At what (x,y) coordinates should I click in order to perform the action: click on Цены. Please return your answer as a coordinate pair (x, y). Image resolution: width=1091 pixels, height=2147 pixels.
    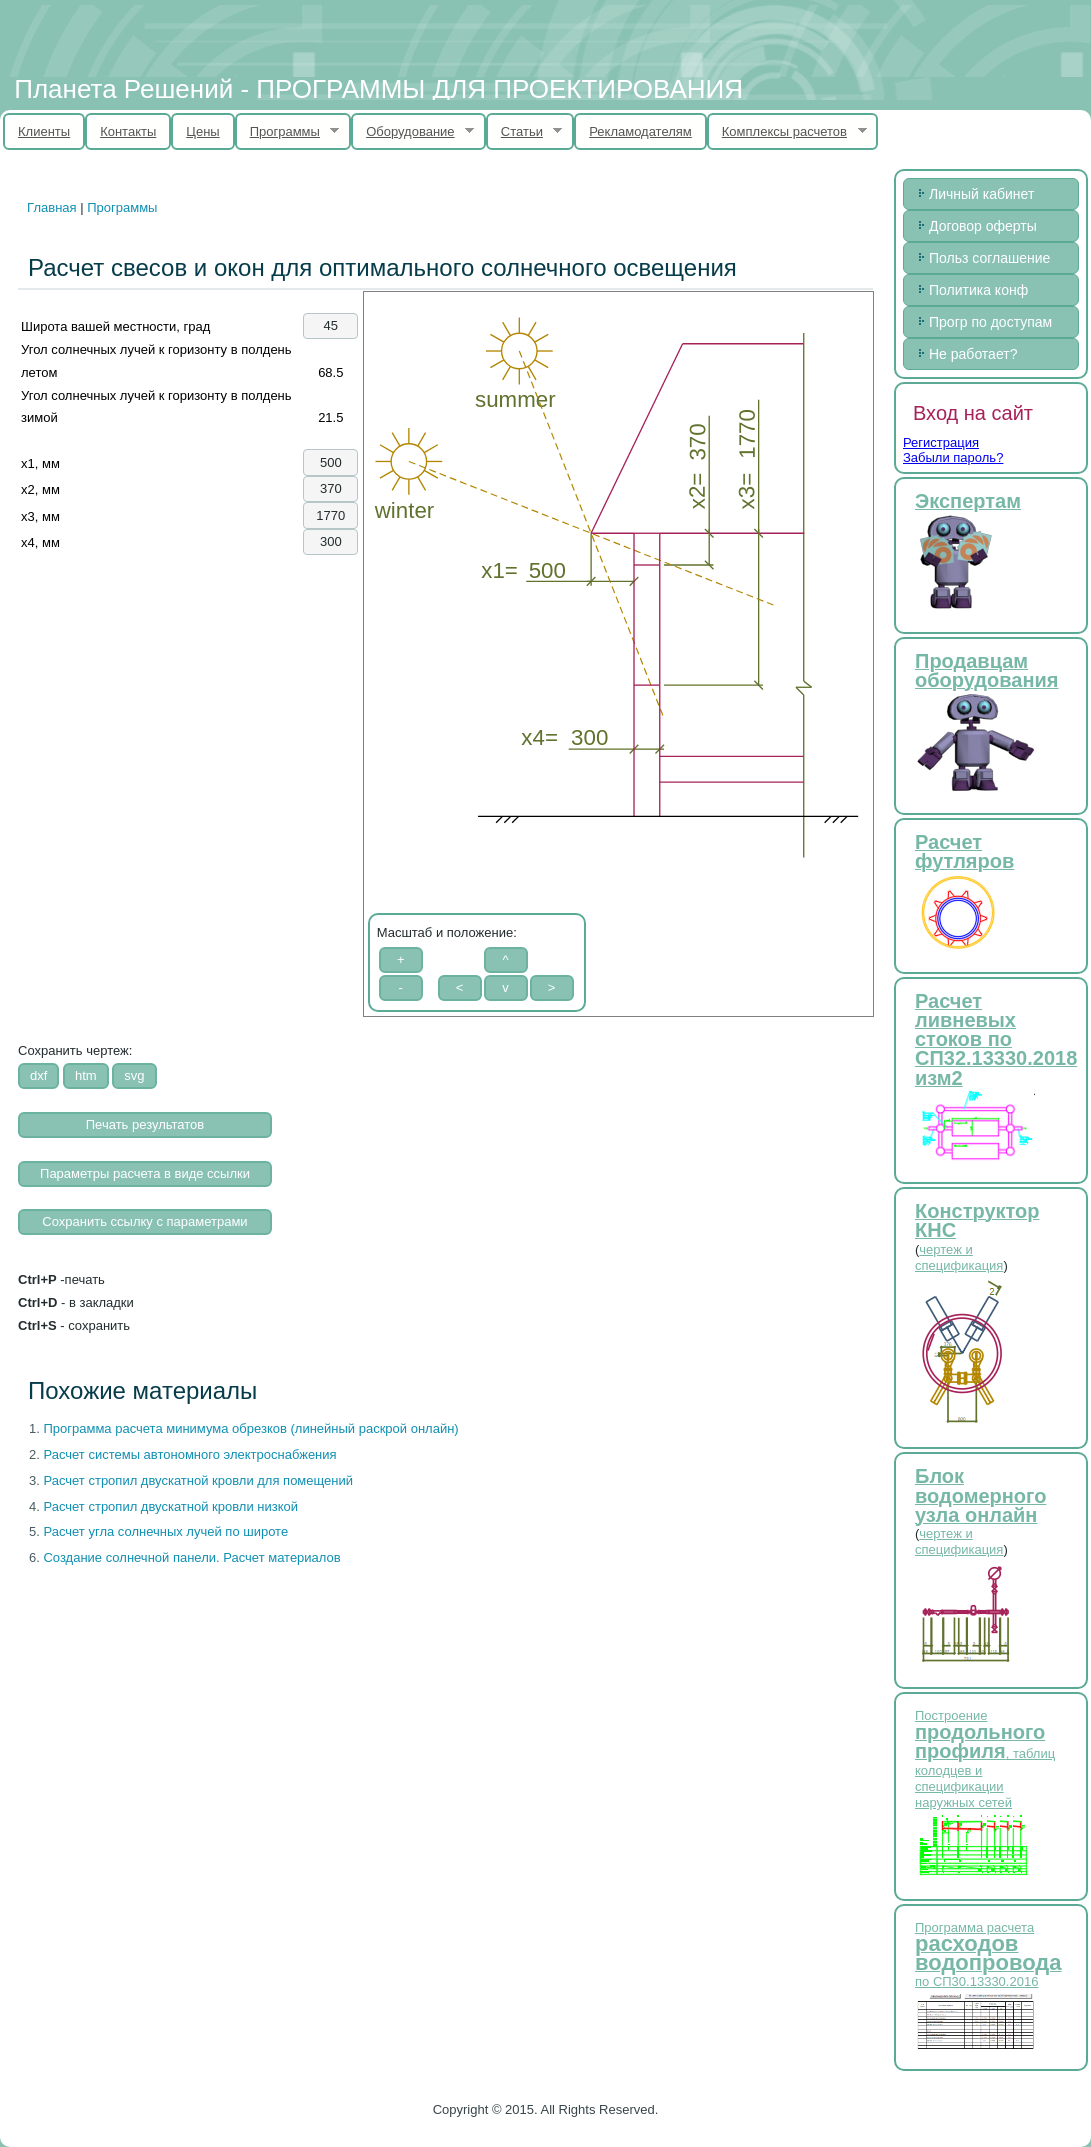
    Looking at the image, I should click on (202, 131).